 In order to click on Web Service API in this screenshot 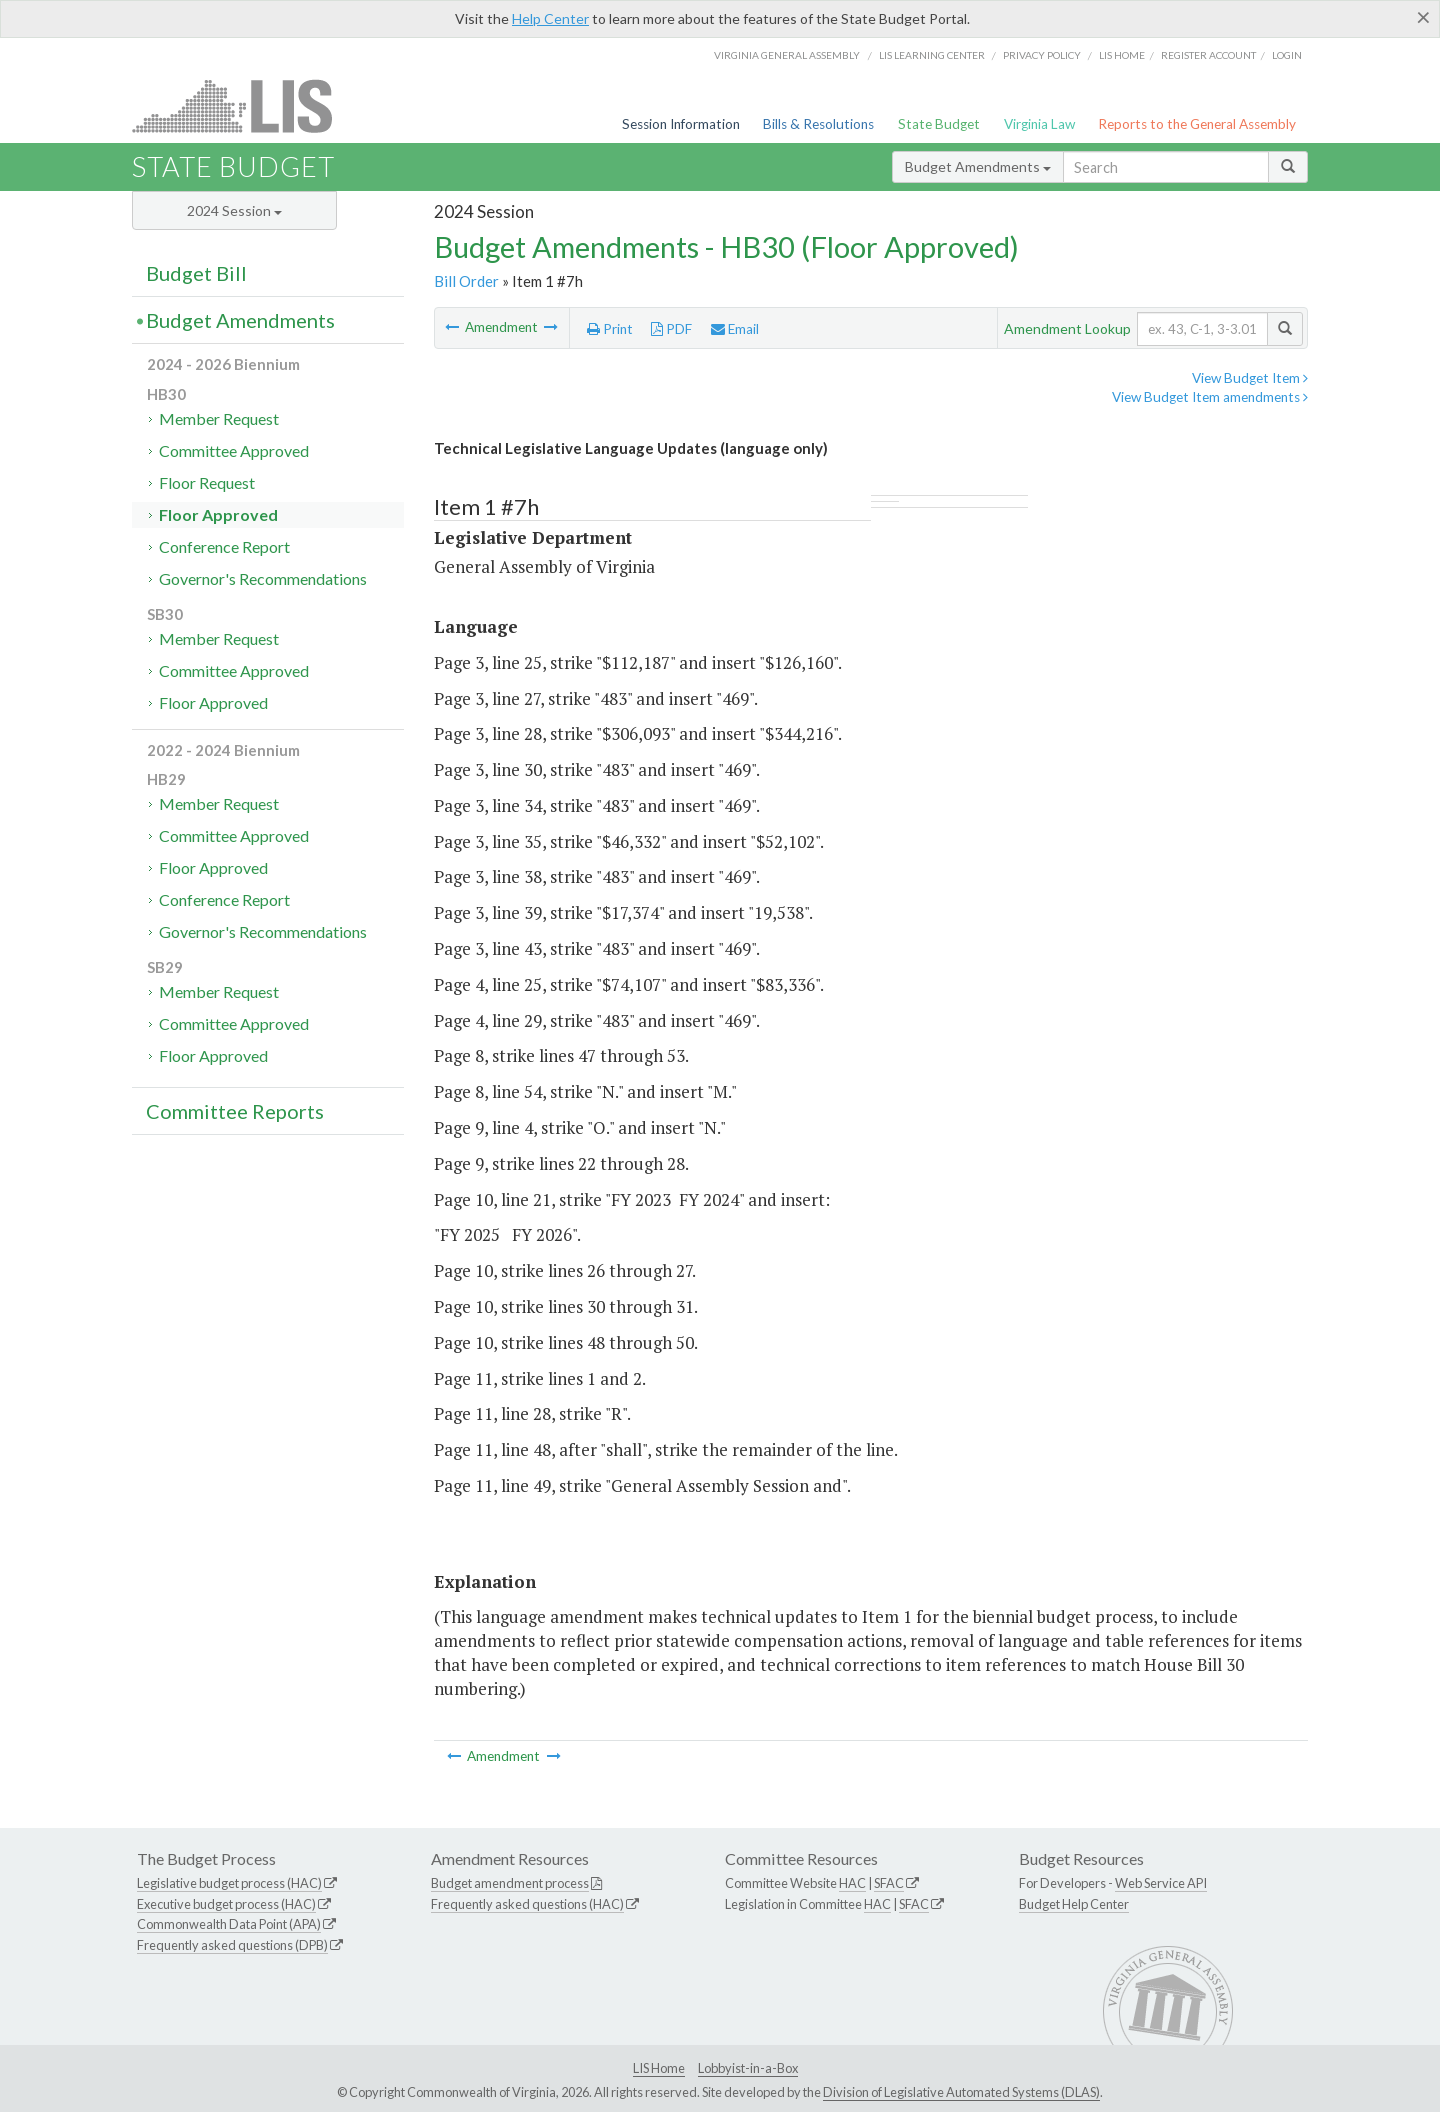, I will do `click(1161, 1883)`.